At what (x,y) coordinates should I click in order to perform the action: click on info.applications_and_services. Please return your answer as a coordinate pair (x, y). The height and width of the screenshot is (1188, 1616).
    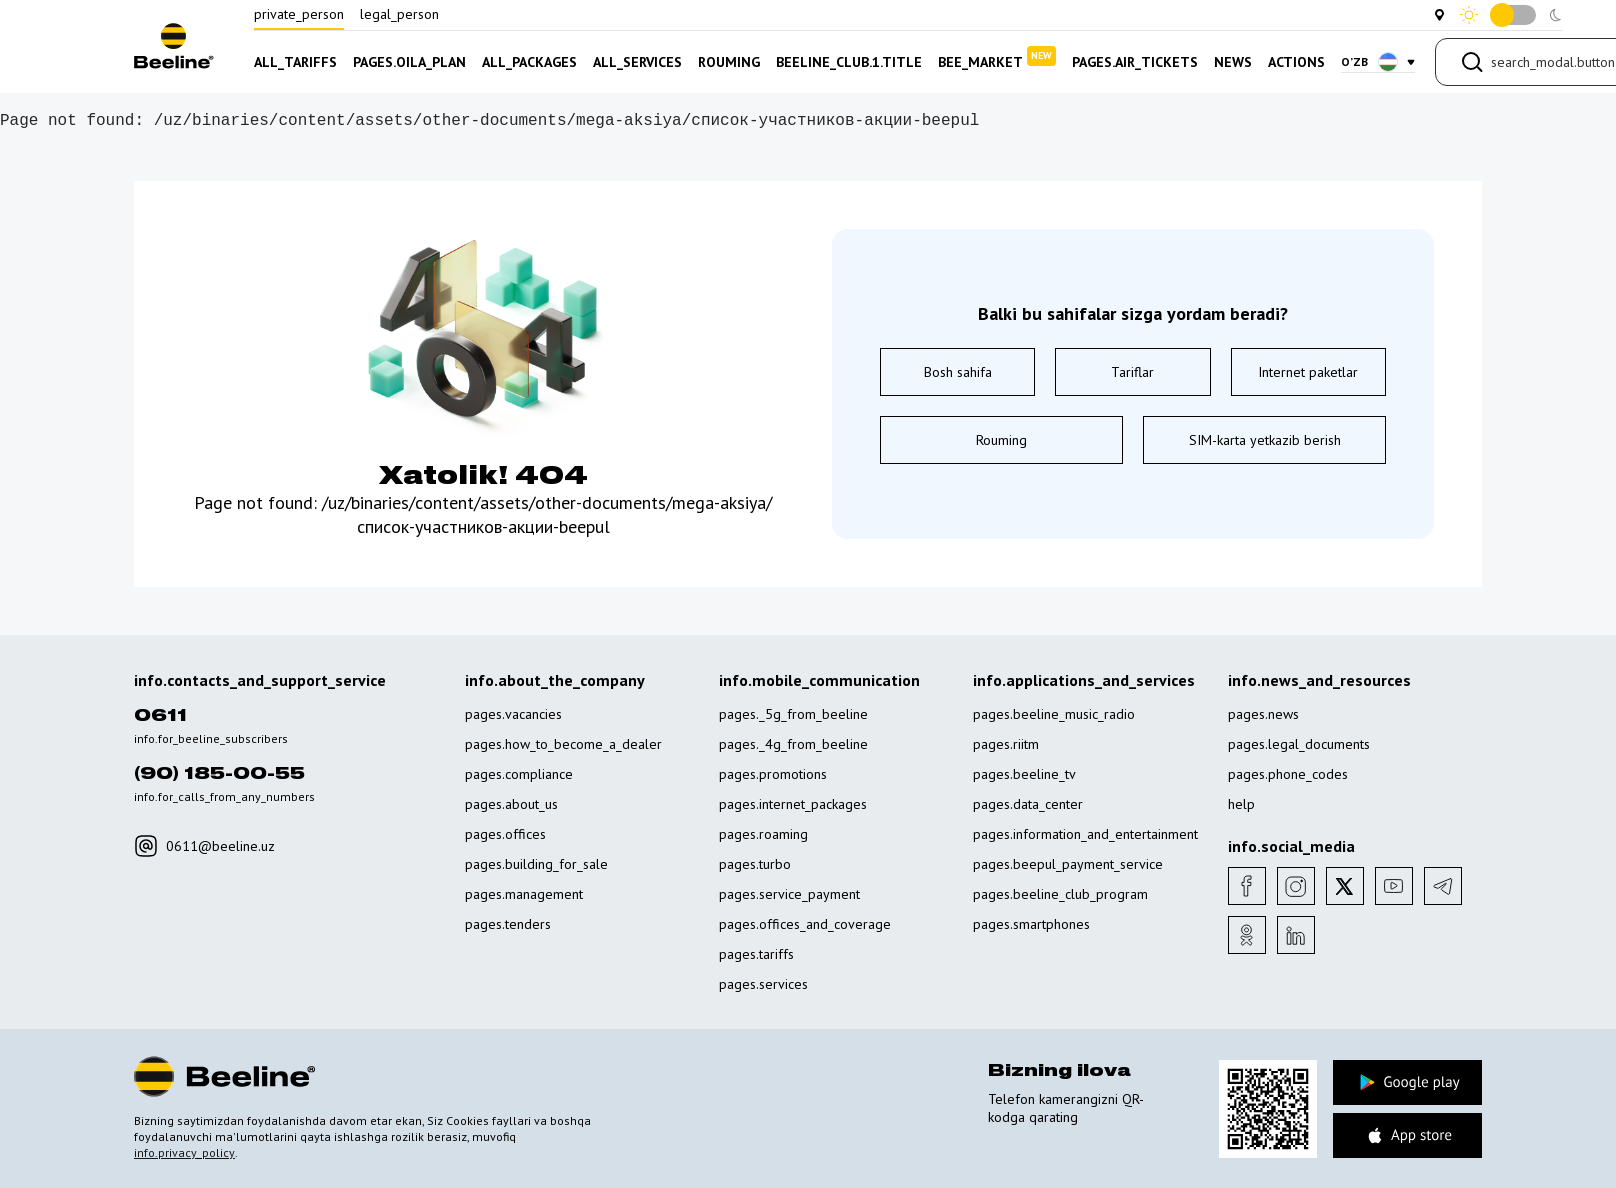
    Looking at the image, I should click on (1084, 680).